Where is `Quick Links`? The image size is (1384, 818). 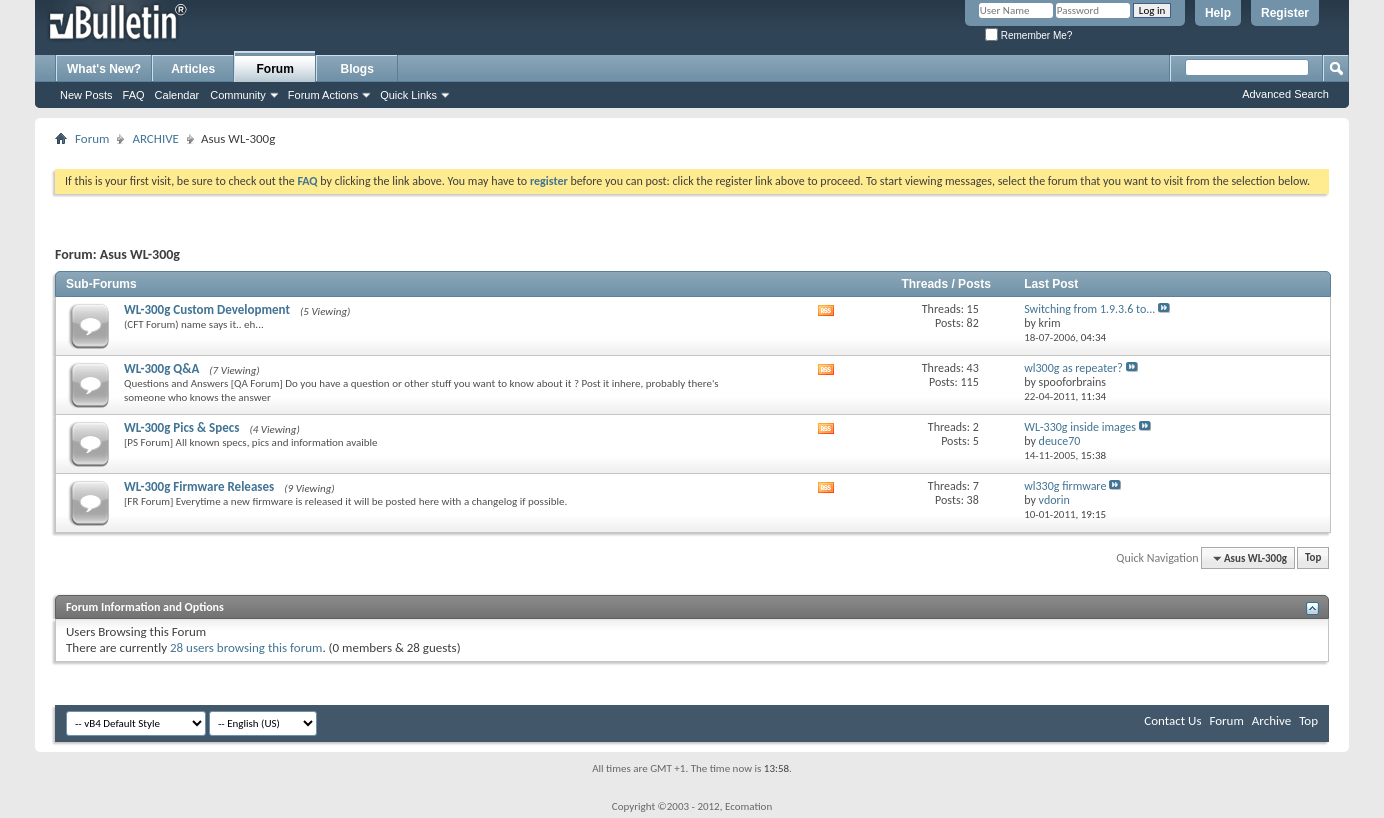 Quick Links is located at coordinates (408, 95).